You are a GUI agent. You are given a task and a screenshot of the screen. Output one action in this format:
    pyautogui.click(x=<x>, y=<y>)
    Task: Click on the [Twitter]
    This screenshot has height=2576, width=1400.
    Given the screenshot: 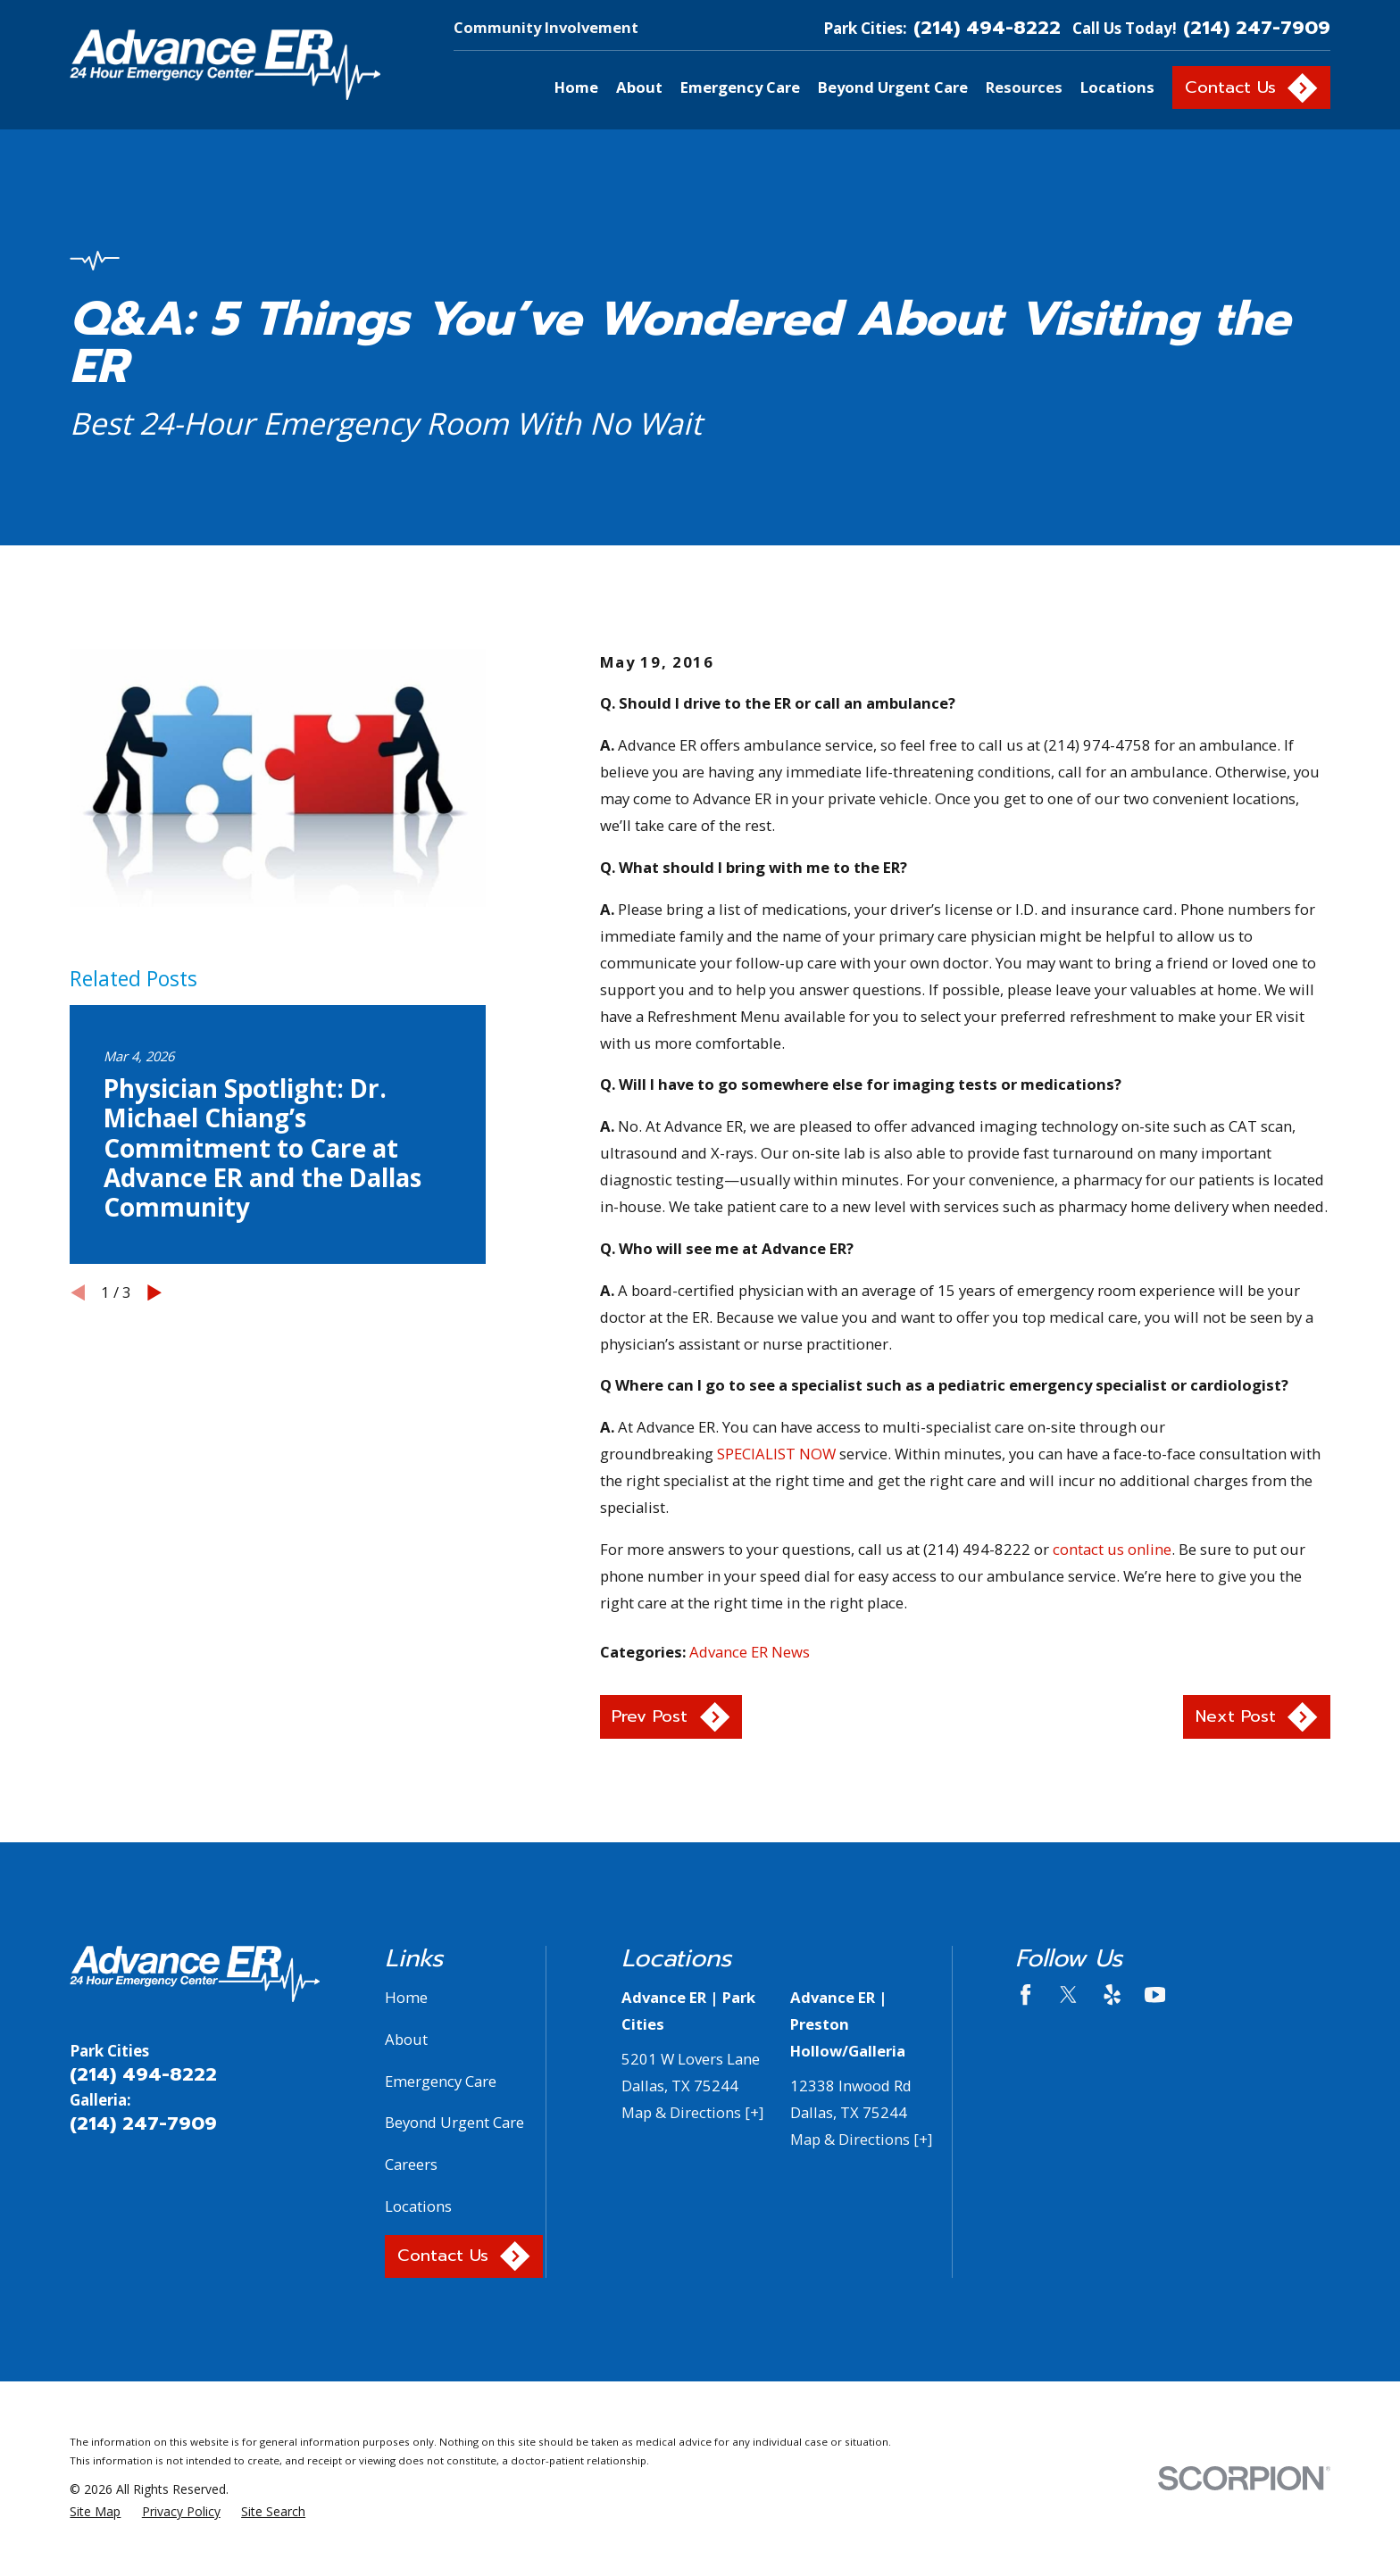 What is the action you would take?
    pyautogui.click(x=1068, y=1994)
    